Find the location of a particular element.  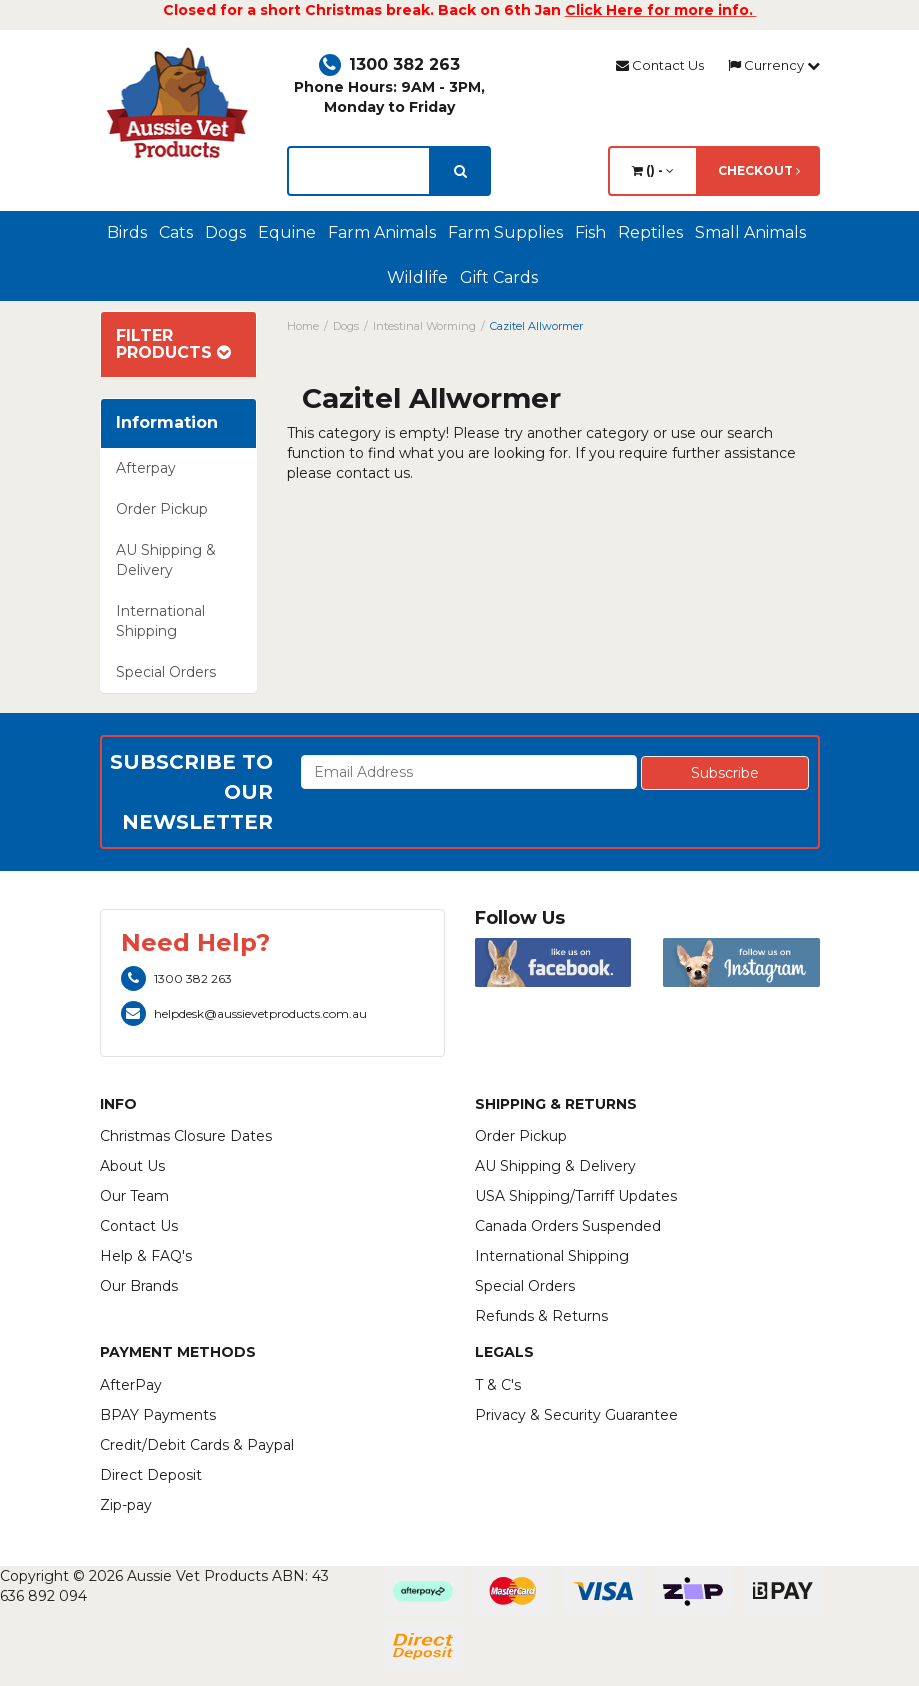

AfterPay is located at coordinates (131, 1385).